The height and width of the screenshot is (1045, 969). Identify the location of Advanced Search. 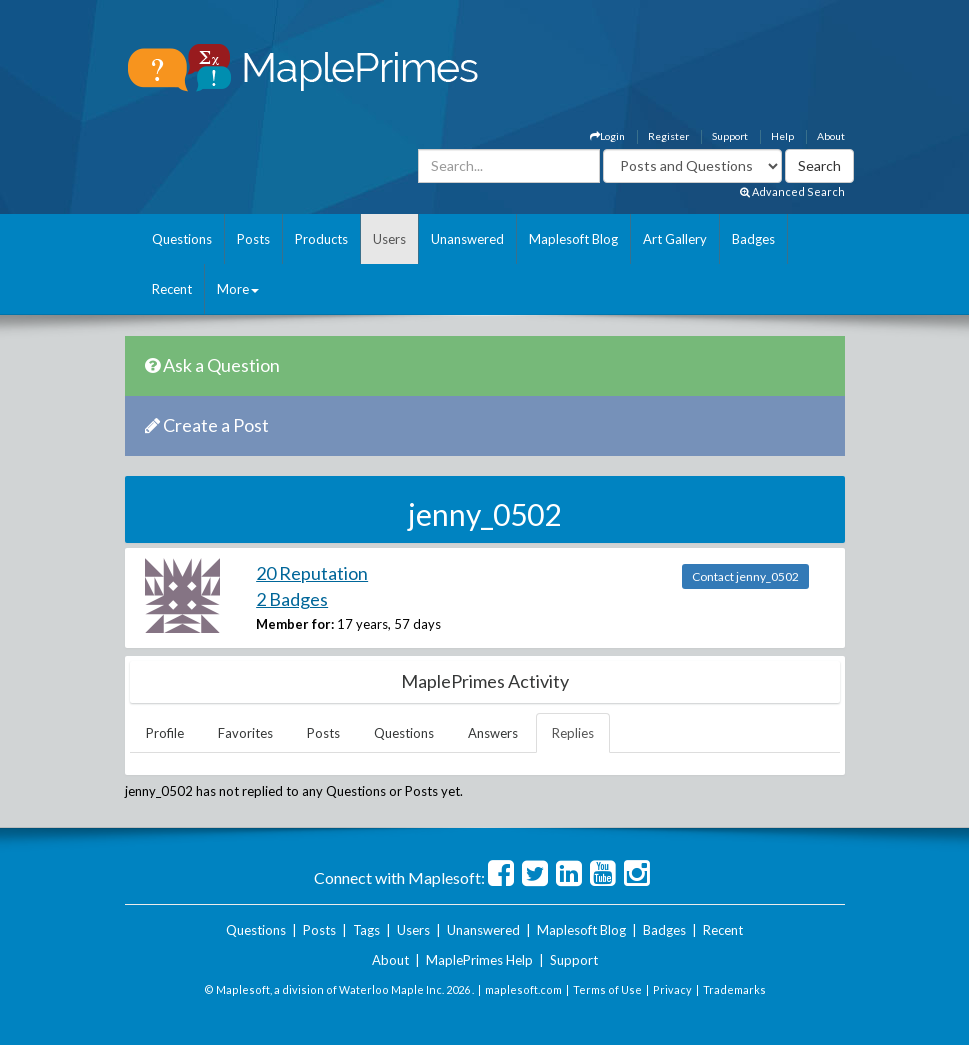
(792, 191).